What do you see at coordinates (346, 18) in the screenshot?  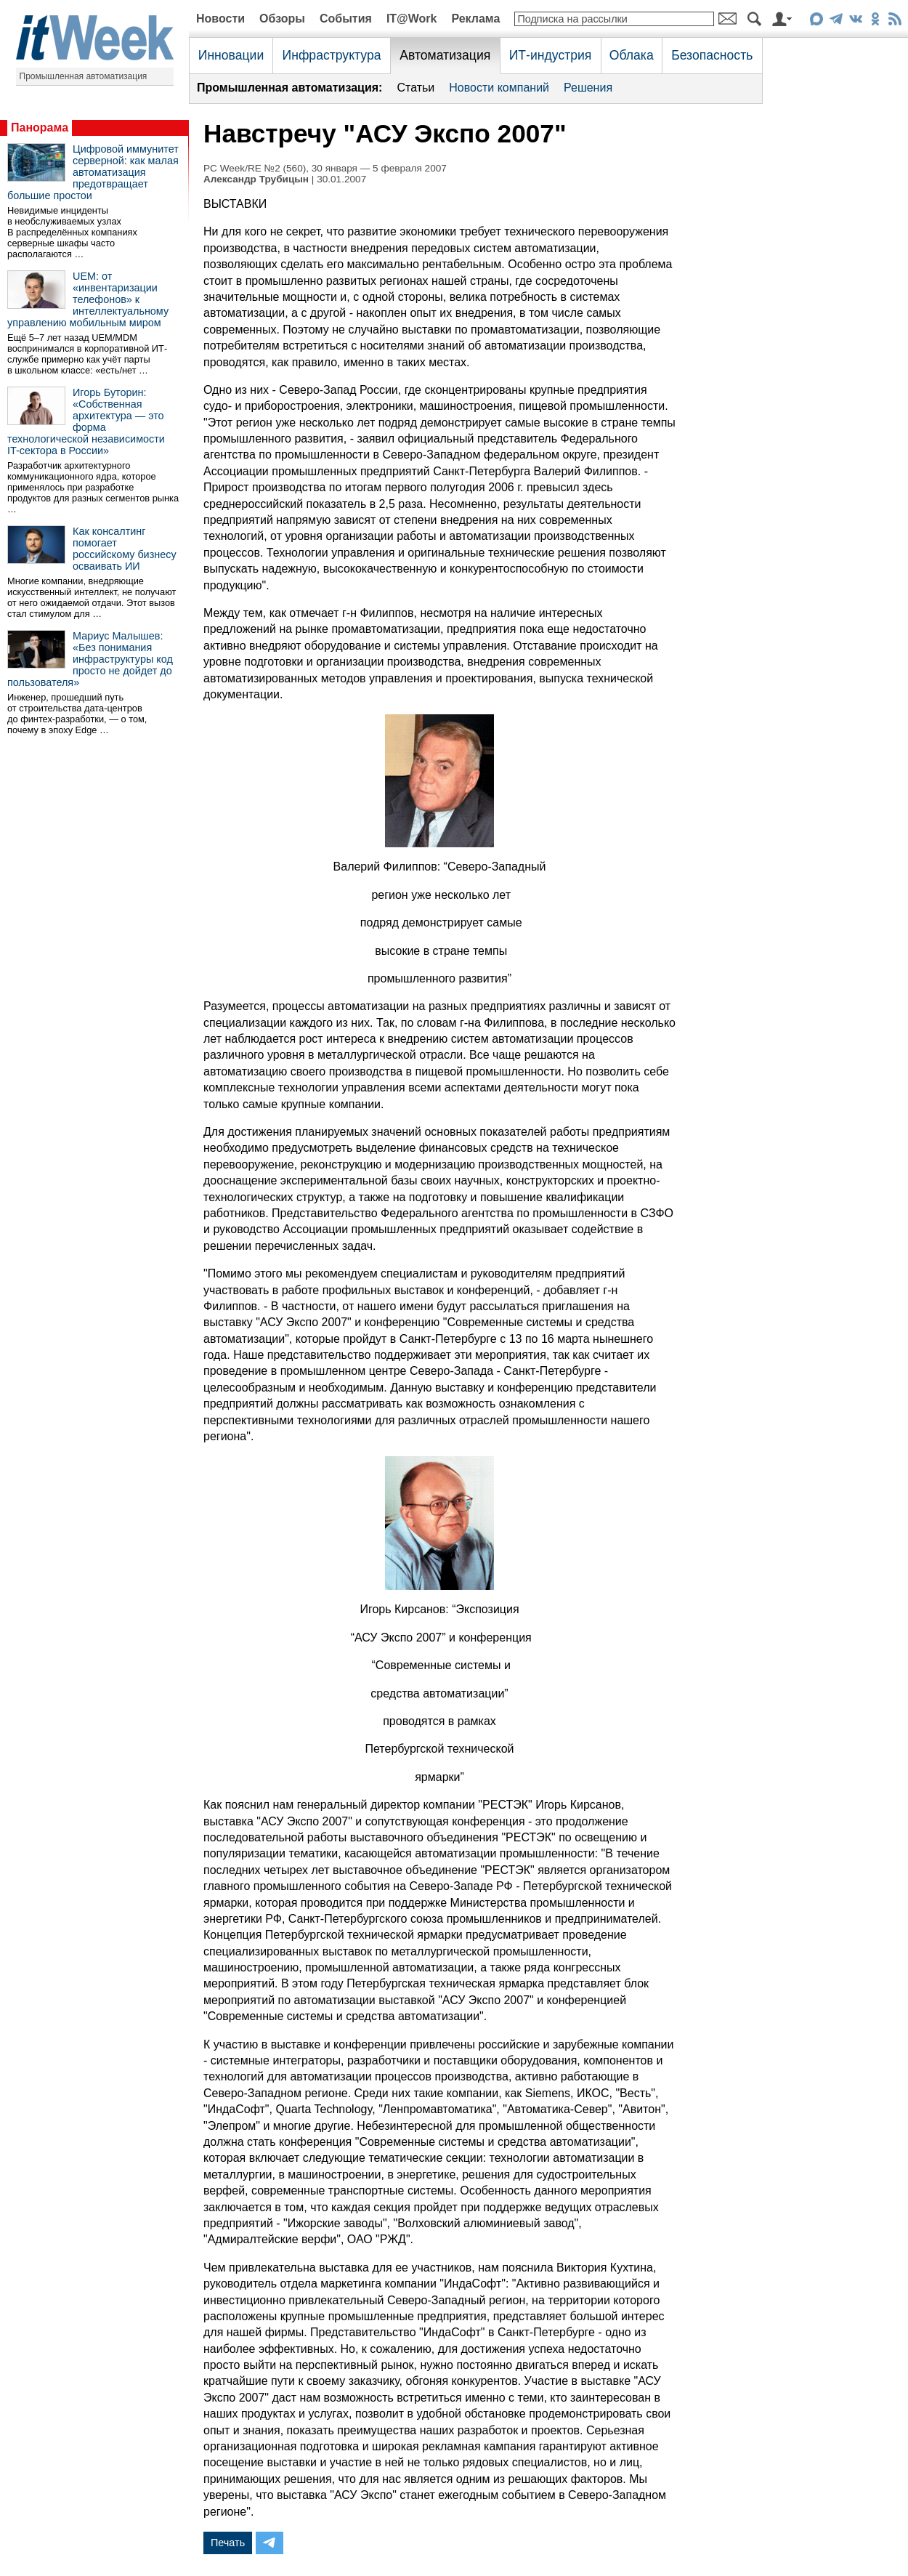 I see `События` at bounding box center [346, 18].